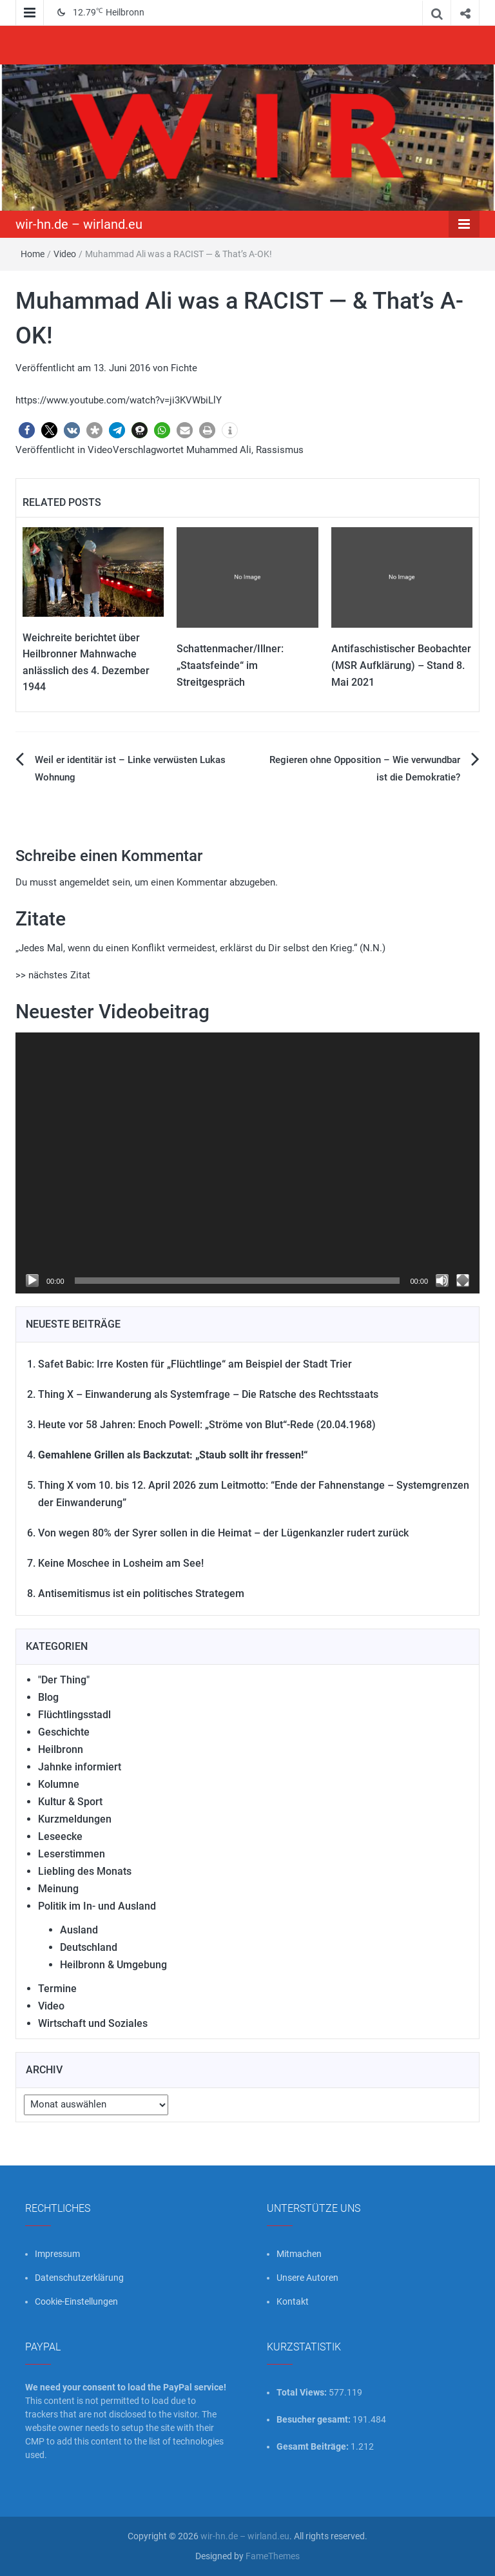  I want to click on Datenschutzerklärung, so click(79, 2277).